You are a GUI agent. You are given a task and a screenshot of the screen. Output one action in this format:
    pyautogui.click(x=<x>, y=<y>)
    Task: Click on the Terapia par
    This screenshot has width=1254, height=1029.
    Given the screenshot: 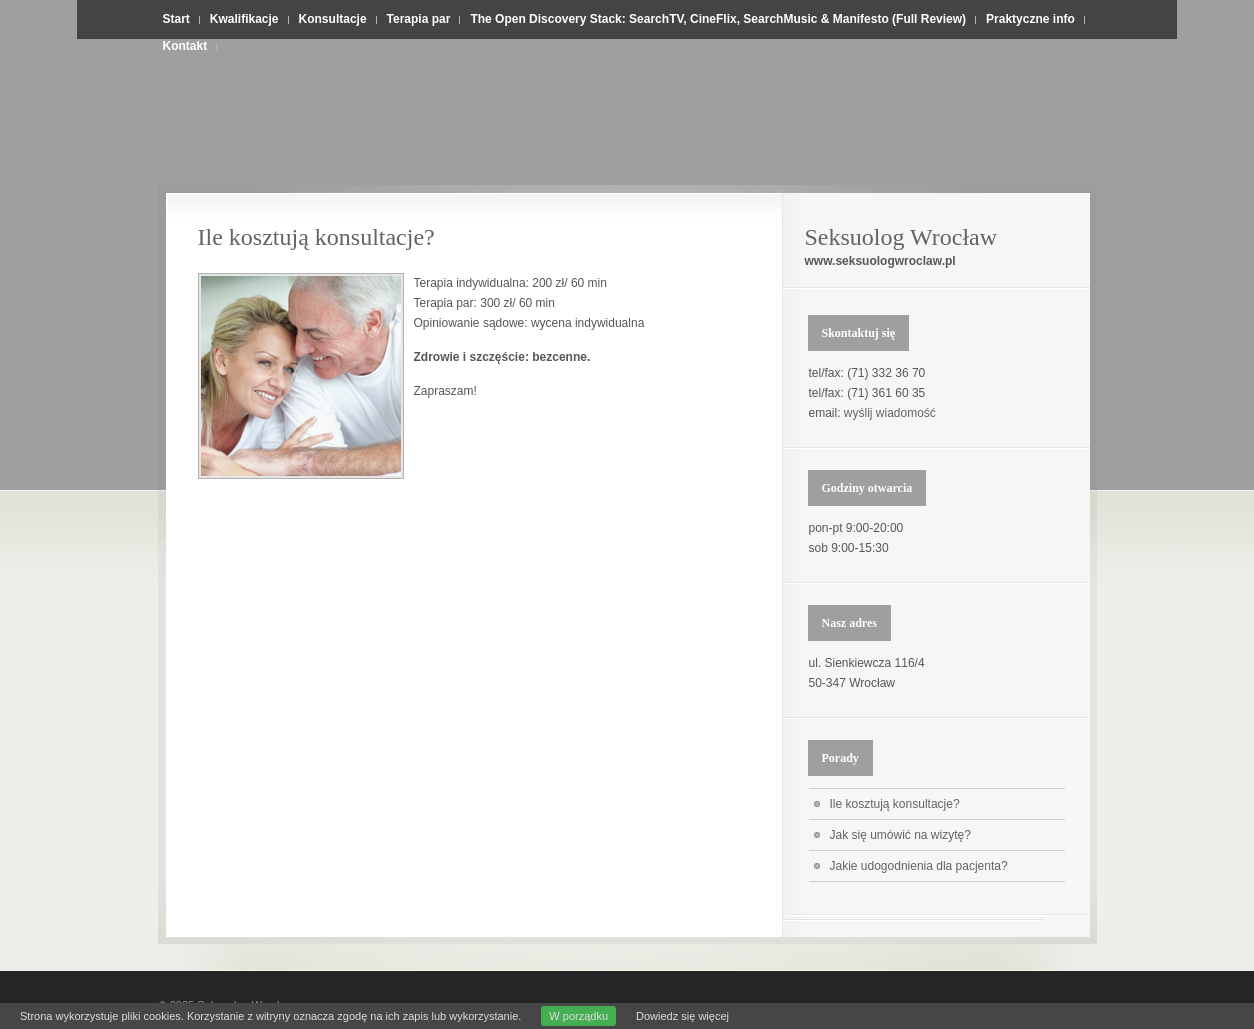 What is the action you would take?
    pyautogui.click(x=419, y=19)
    